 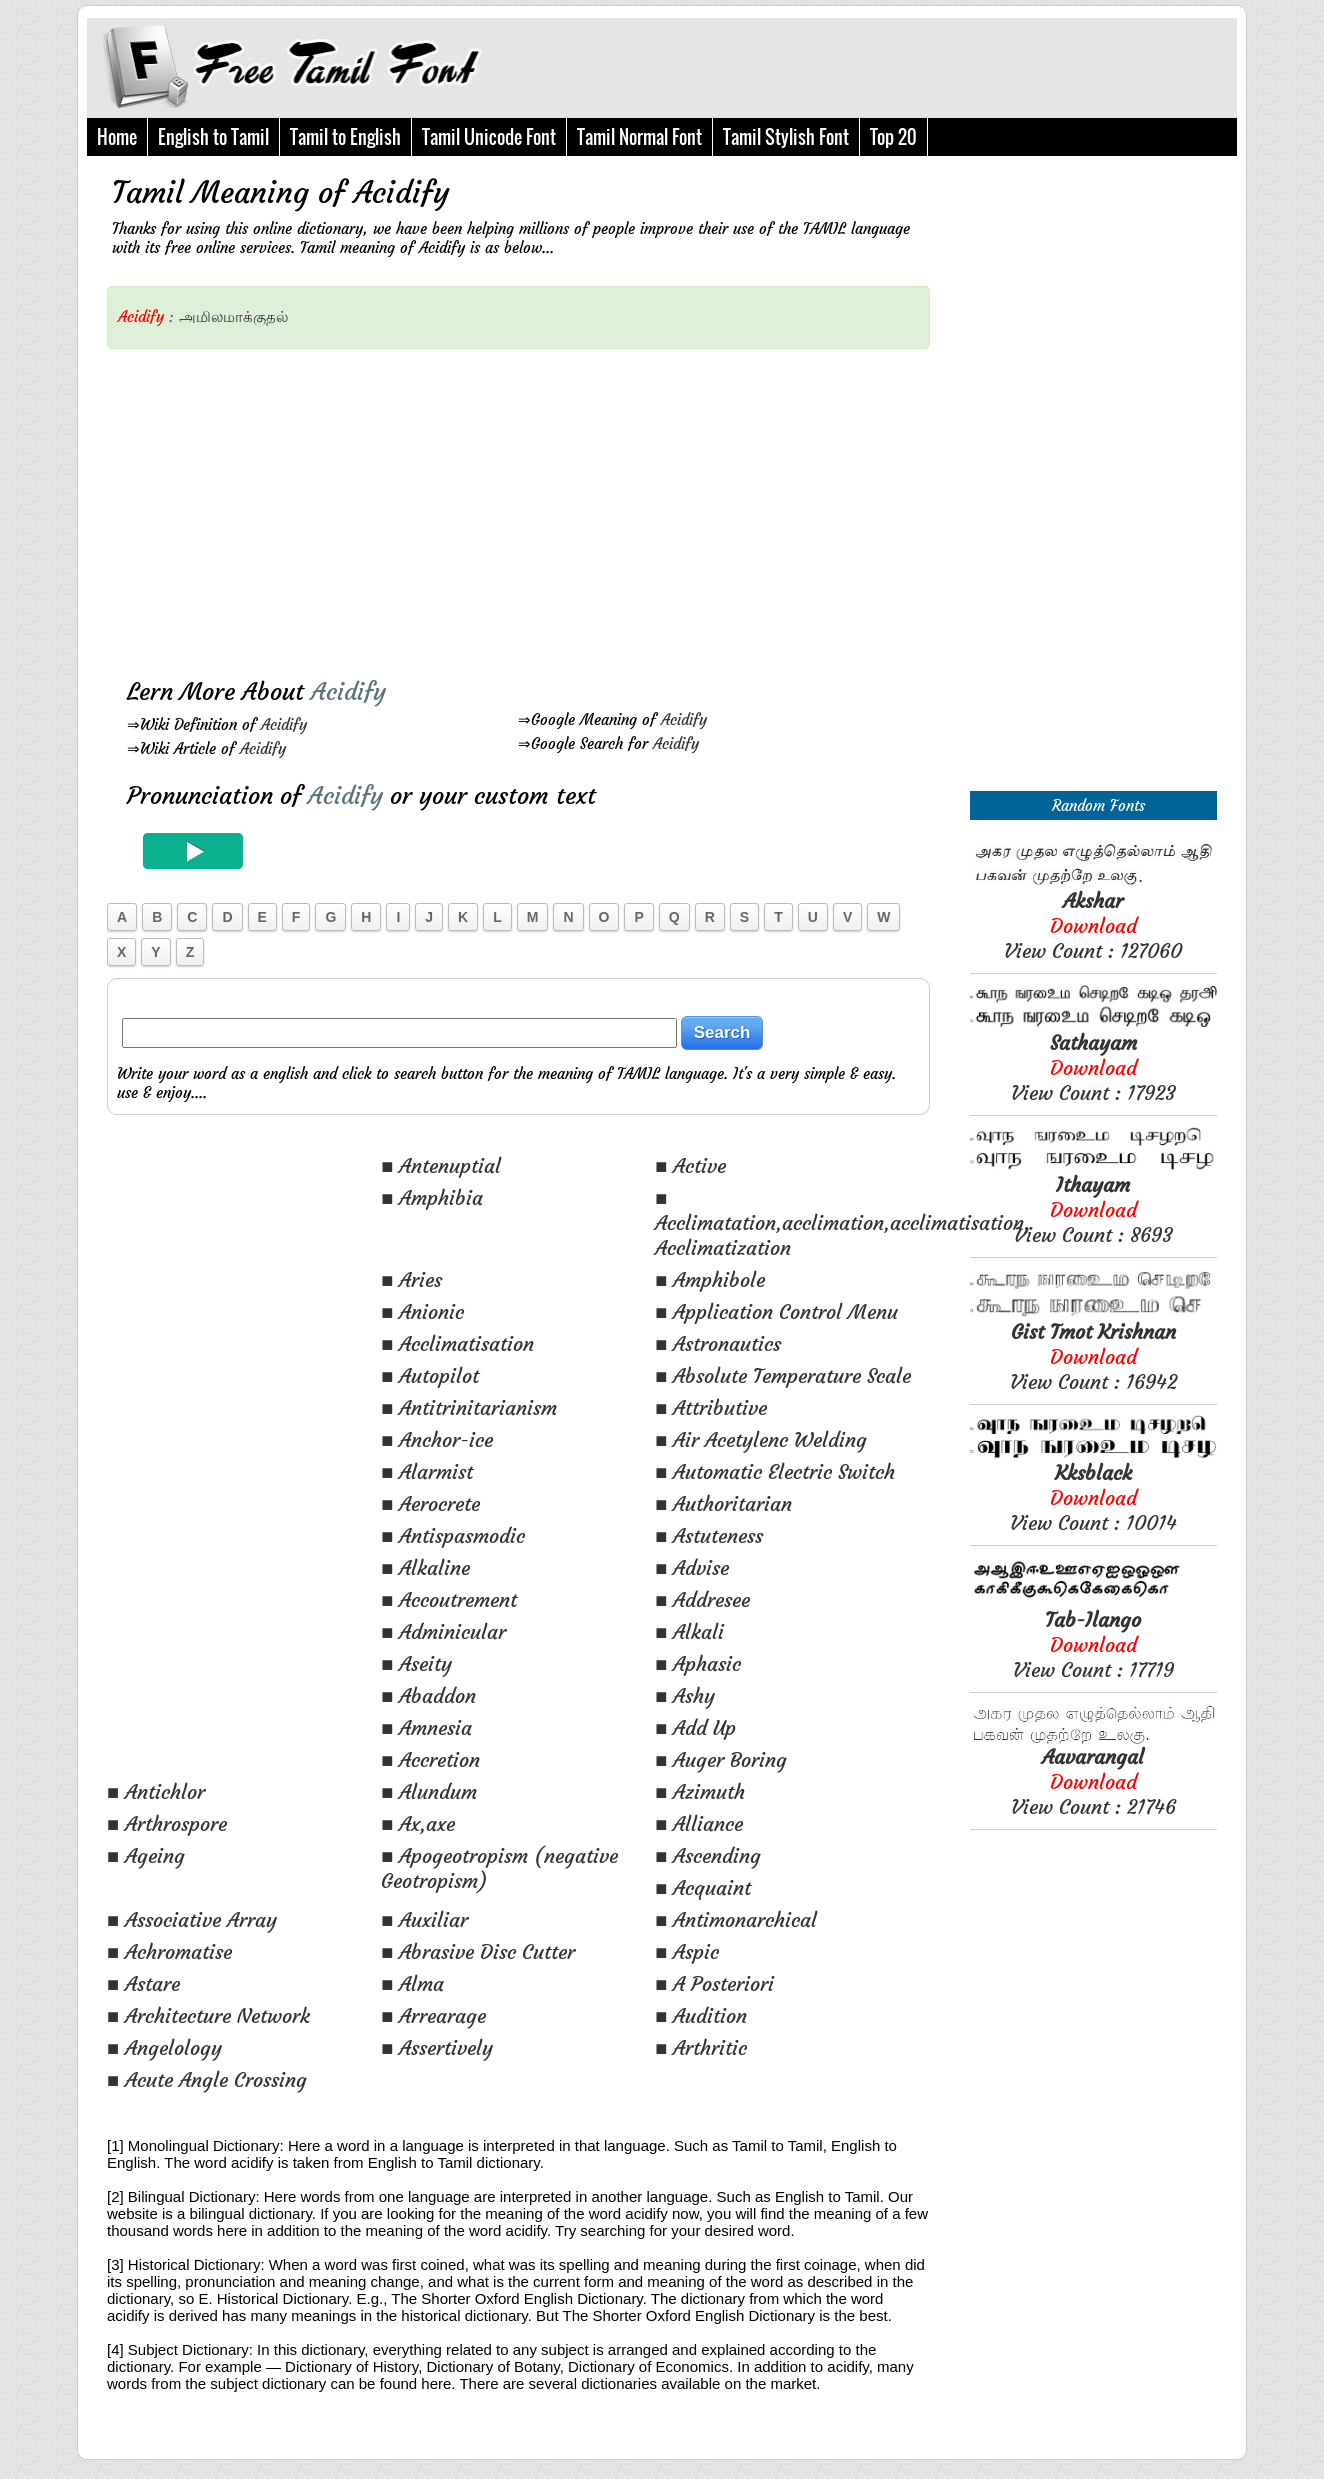 I want to click on ■ Amphibole, so click(x=710, y=1279).